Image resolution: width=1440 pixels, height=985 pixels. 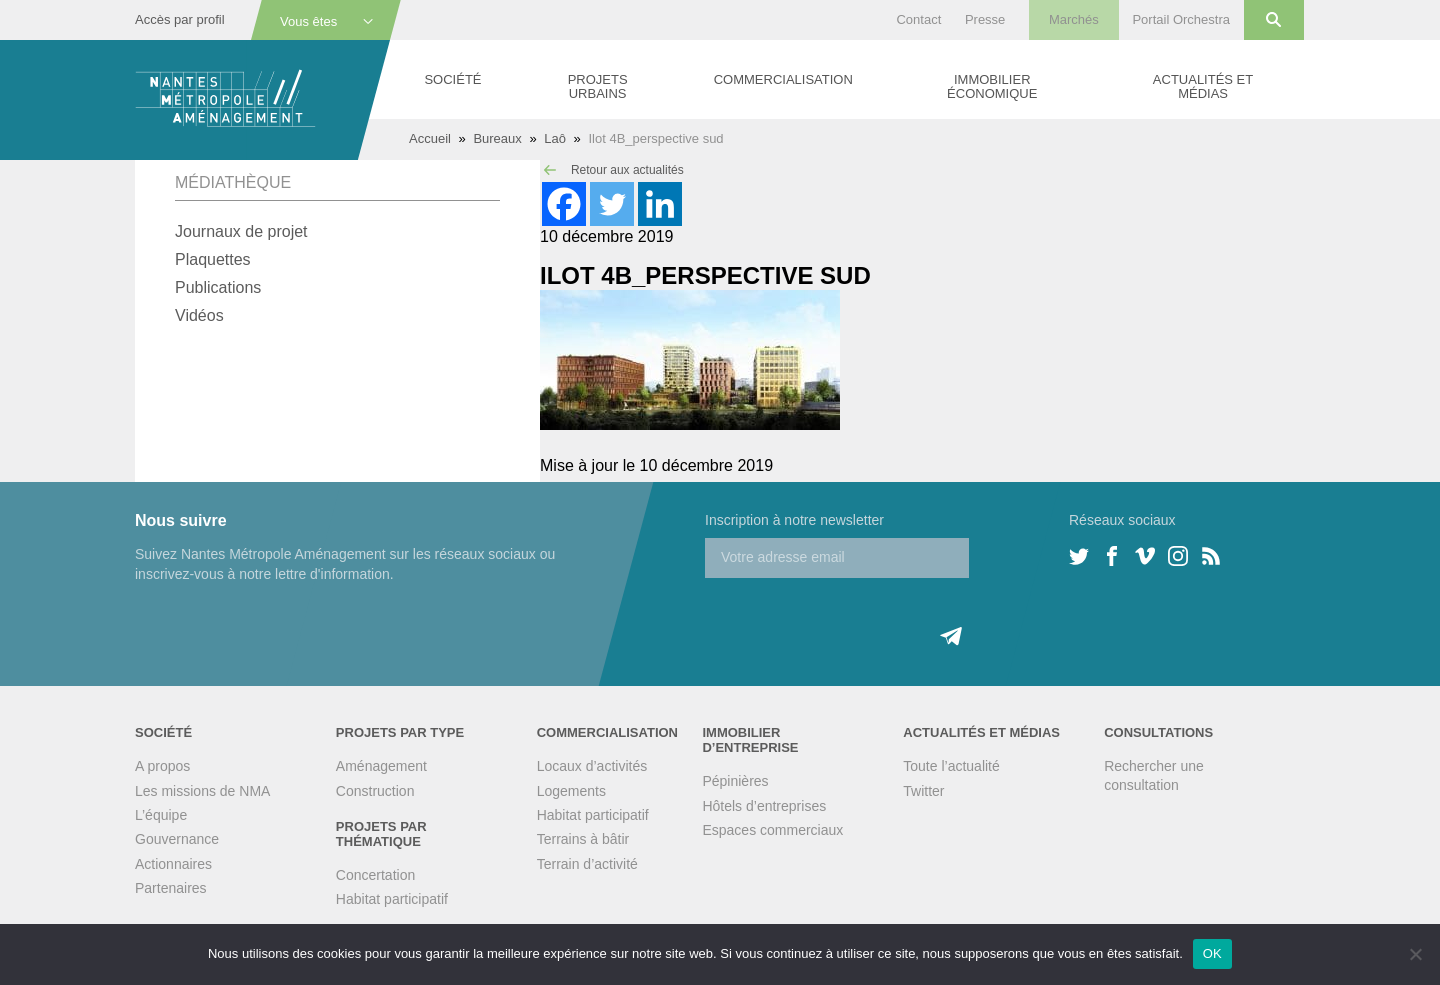 What do you see at coordinates (1181, 19) in the screenshot?
I see `Portail Orchestra` at bounding box center [1181, 19].